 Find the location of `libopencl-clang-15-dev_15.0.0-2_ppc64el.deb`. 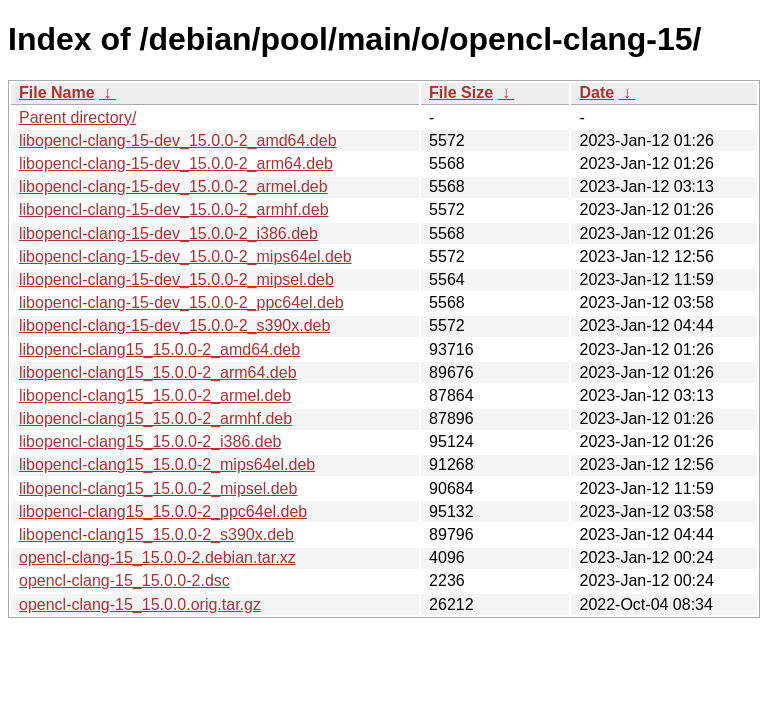

libopencl-clang-15-dev_15.0.0-2_ppc64el.deb is located at coordinates (181, 302).